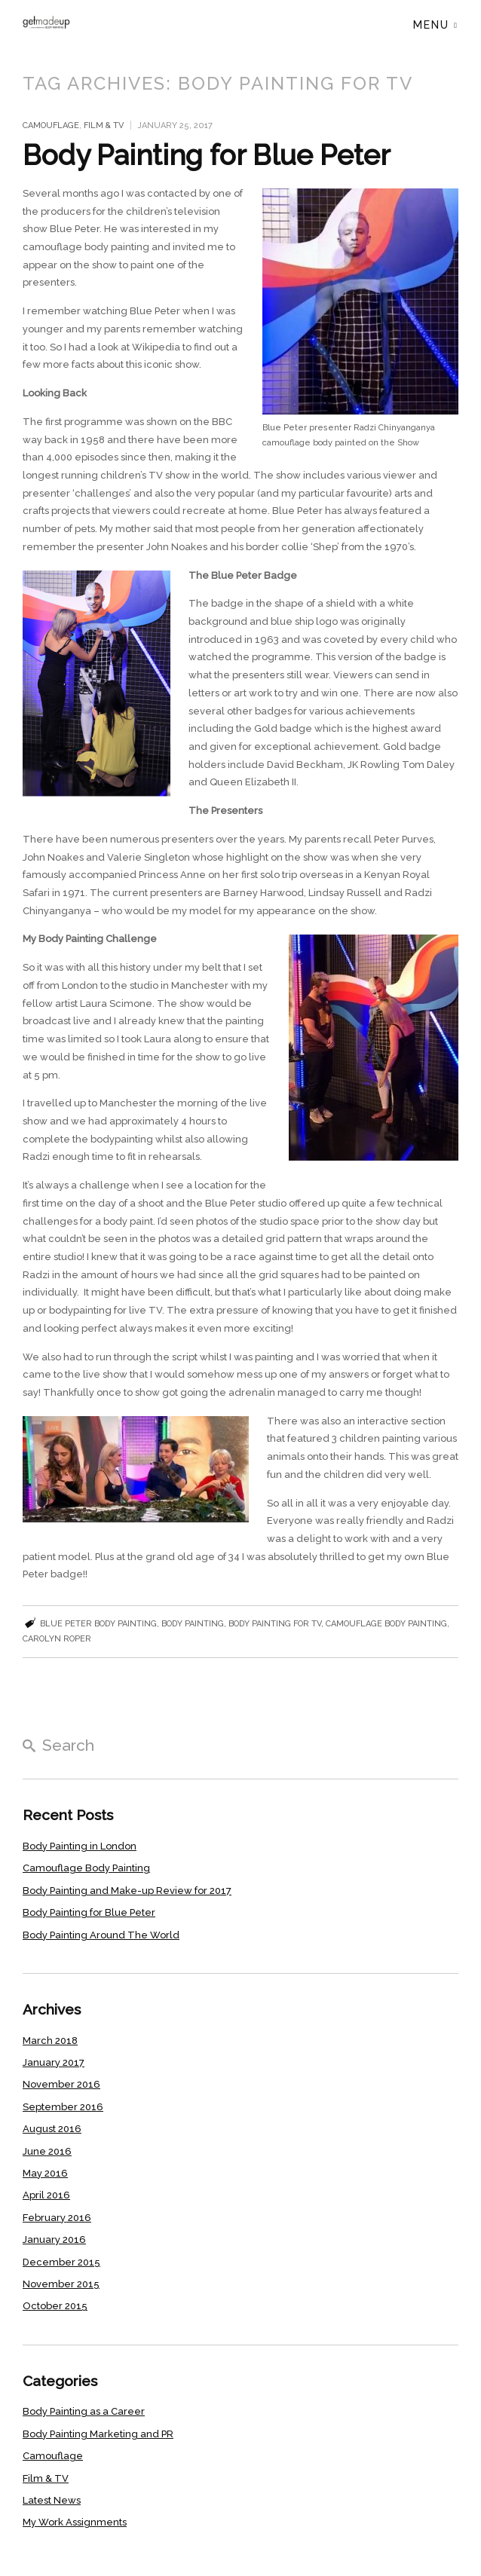  Describe the element at coordinates (61, 2084) in the screenshot. I see `November 2016` at that location.